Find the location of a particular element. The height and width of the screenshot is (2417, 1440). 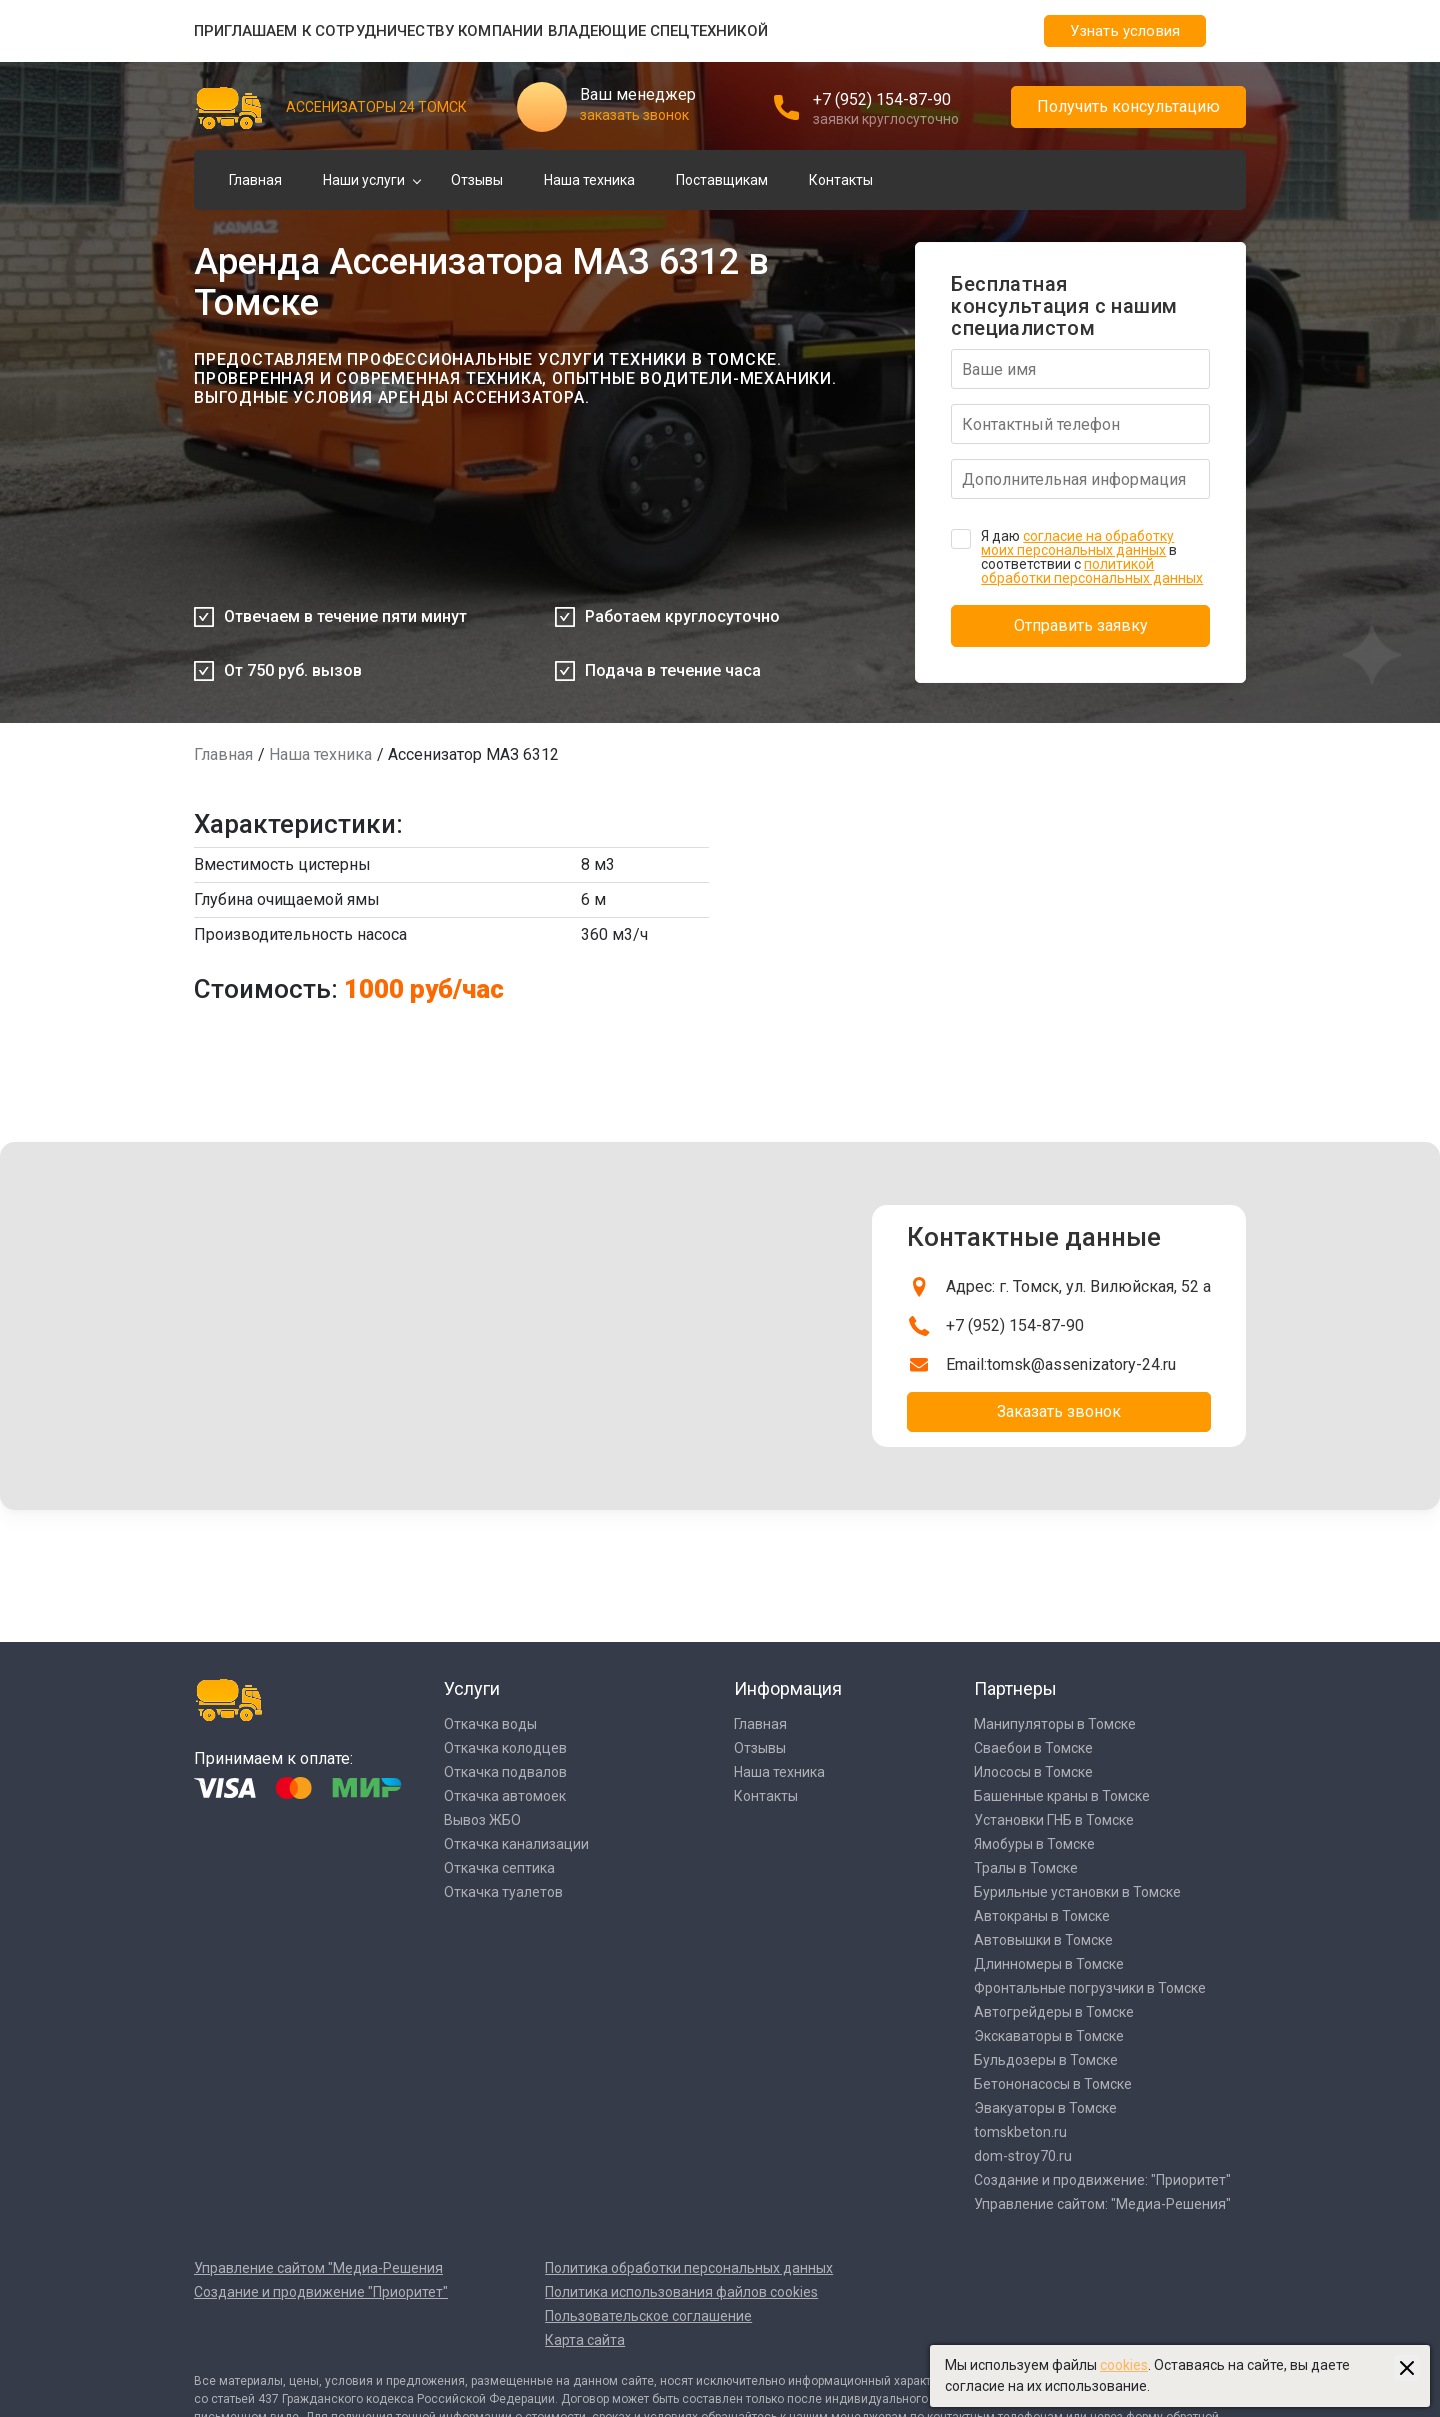

Вывоз ЖБО is located at coordinates (482, 1820).